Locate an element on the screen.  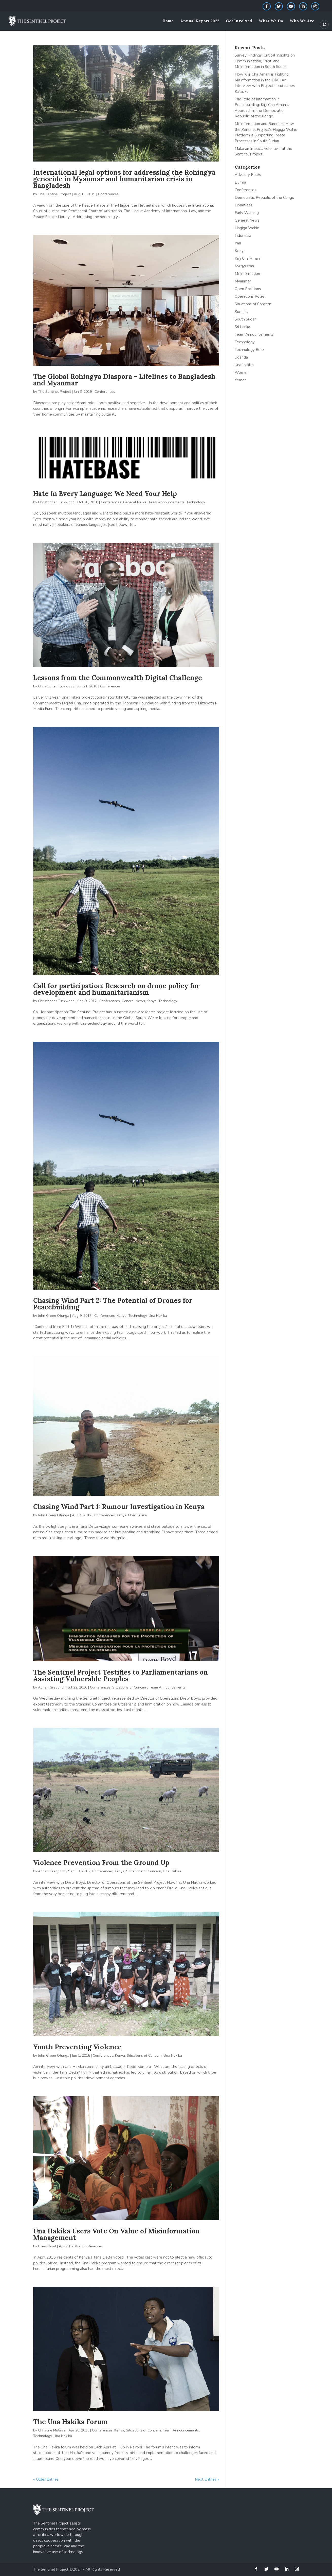
Chasing Wind Part 2: The Potential of Drones for Peacebuilding is located at coordinates (112, 1303).